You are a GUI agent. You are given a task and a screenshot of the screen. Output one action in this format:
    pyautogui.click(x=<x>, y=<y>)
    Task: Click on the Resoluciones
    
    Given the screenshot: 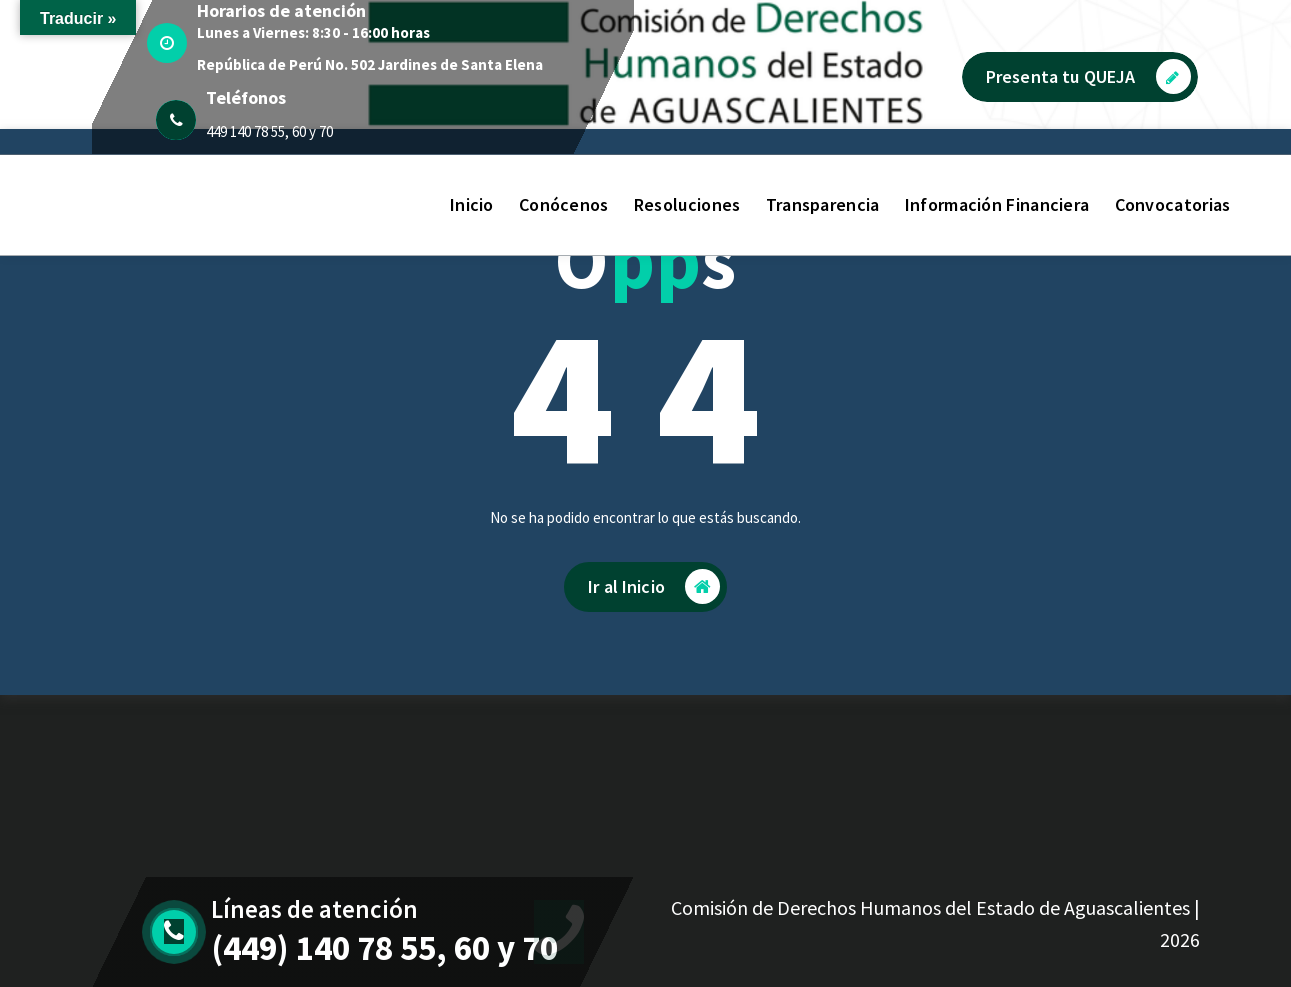 What is the action you would take?
    pyautogui.click(x=687, y=204)
    